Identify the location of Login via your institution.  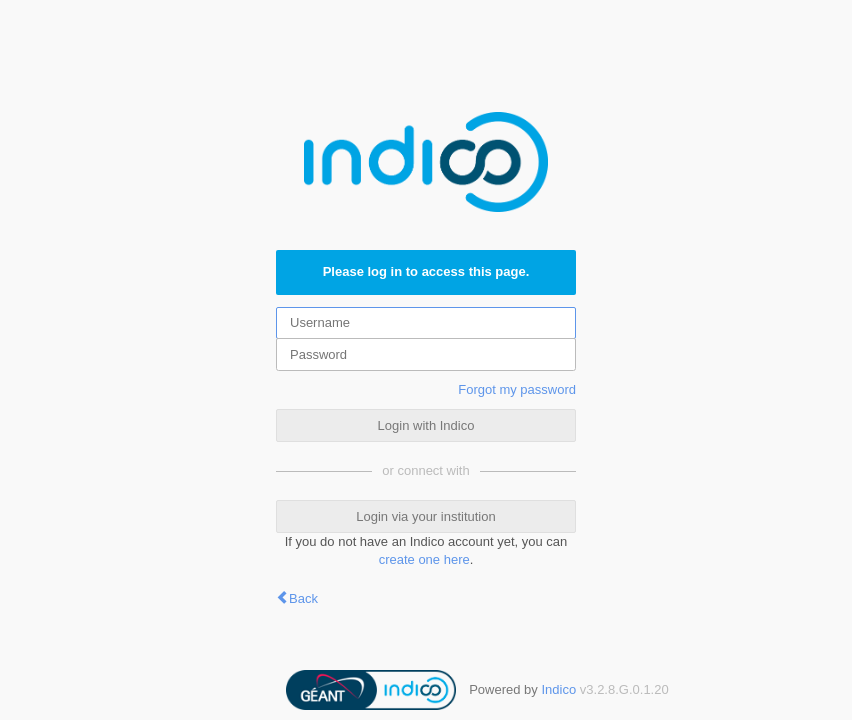
(425, 516).